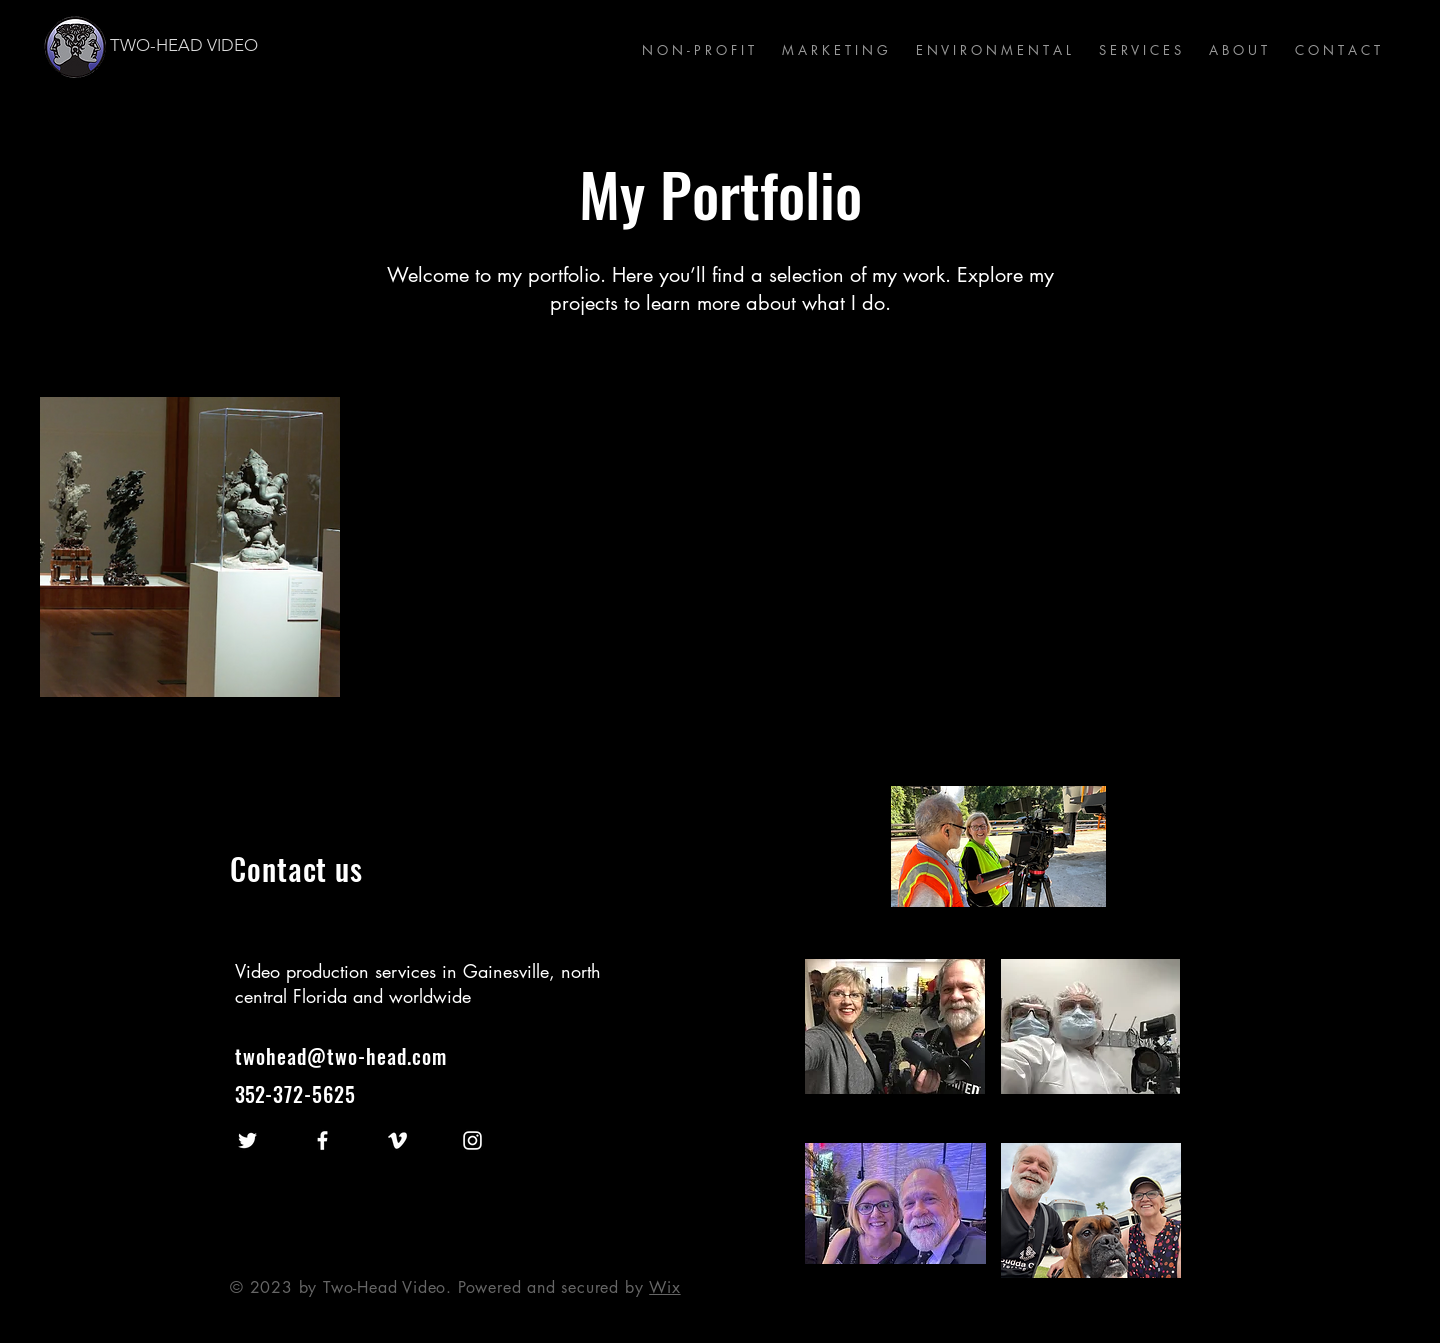 This screenshot has width=1440, height=1343. Describe the element at coordinates (76, 47) in the screenshot. I see `[Visit the Two-Head Homepage]` at that location.